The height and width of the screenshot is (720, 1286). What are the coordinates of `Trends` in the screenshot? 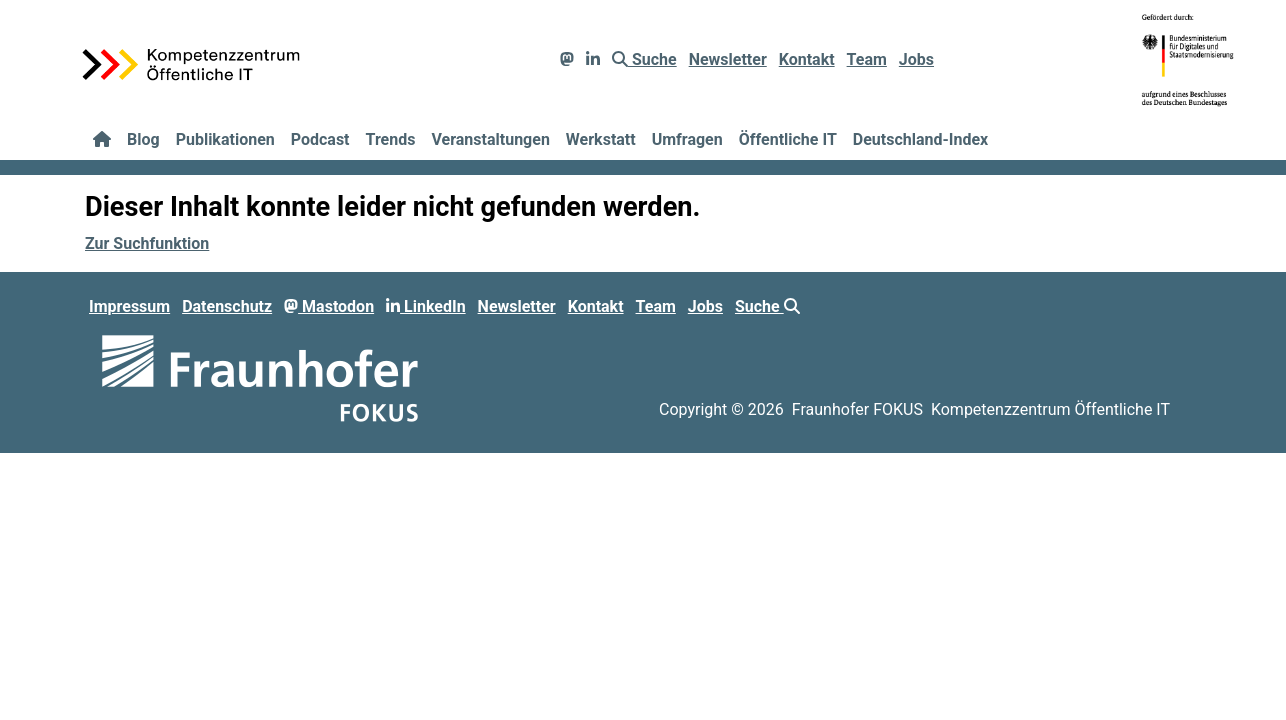 It's located at (391, 139).